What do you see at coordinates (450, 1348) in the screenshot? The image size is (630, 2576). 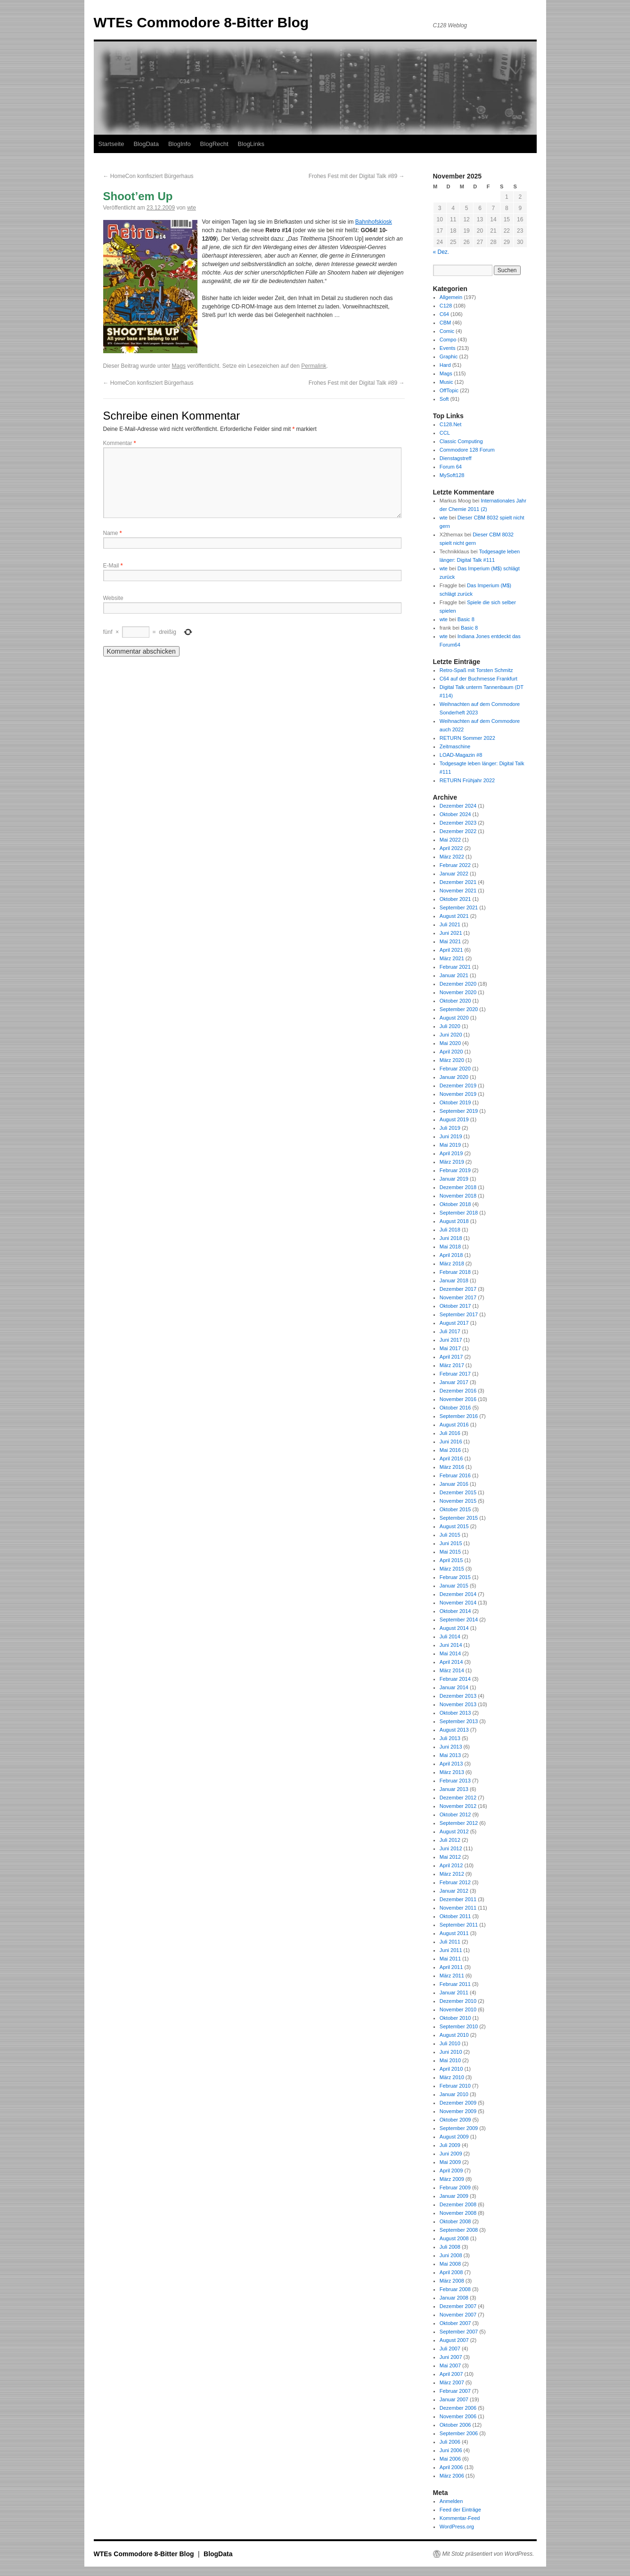 I see `Mai 2017` at bounding box center [450, 1348].